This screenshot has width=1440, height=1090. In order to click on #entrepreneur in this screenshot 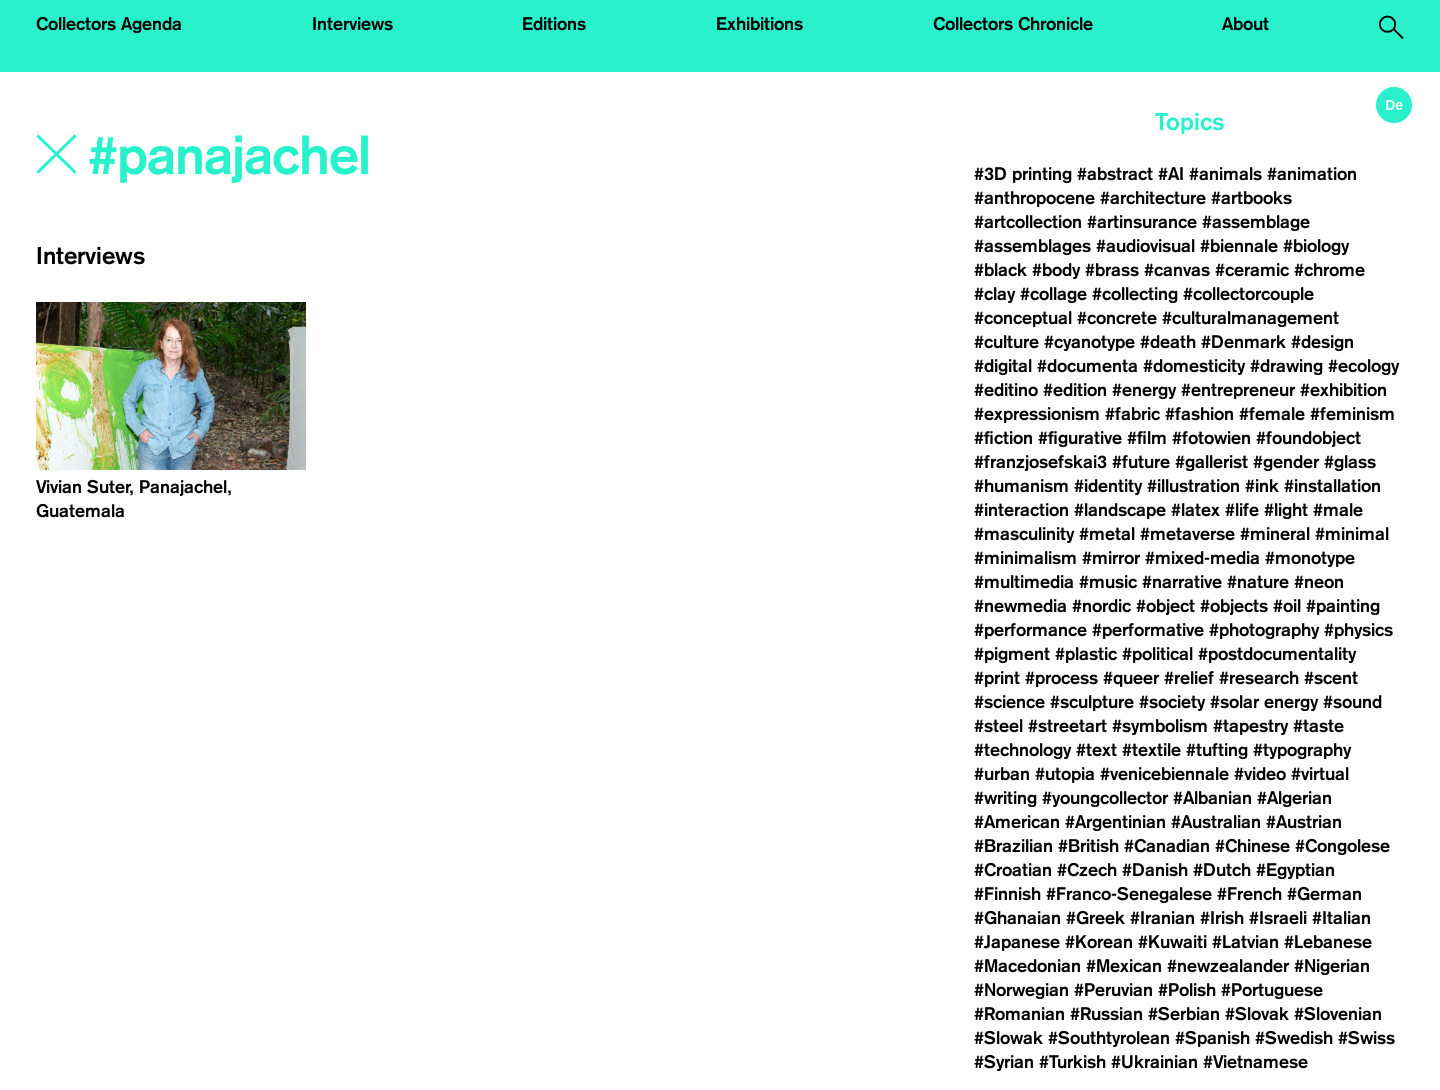, I will do `click(1238, 390)`.